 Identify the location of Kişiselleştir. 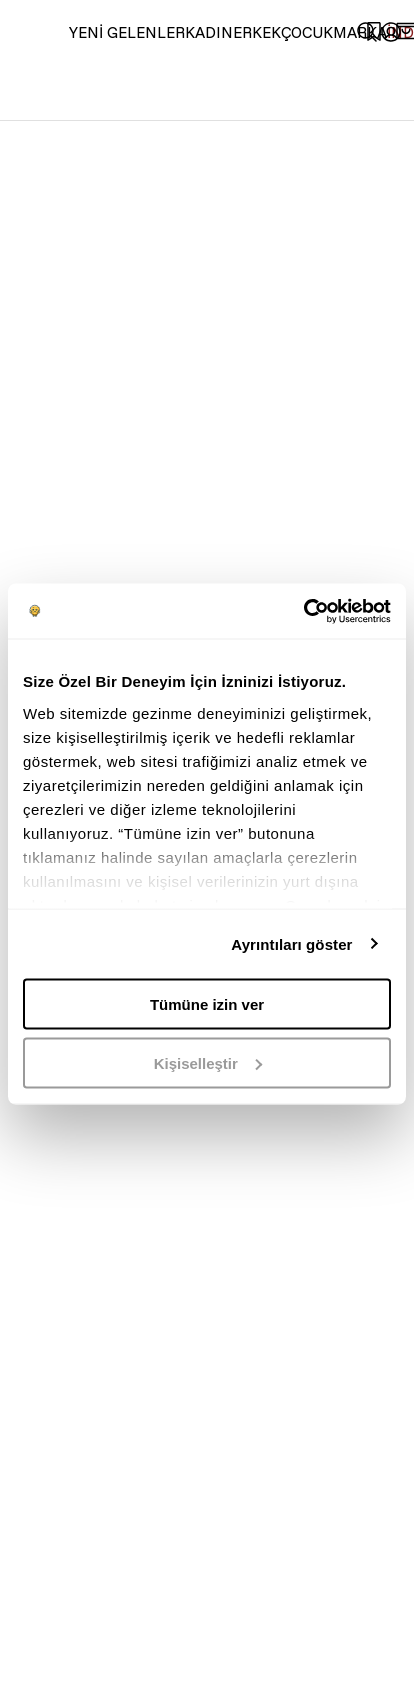
(208, 1062).